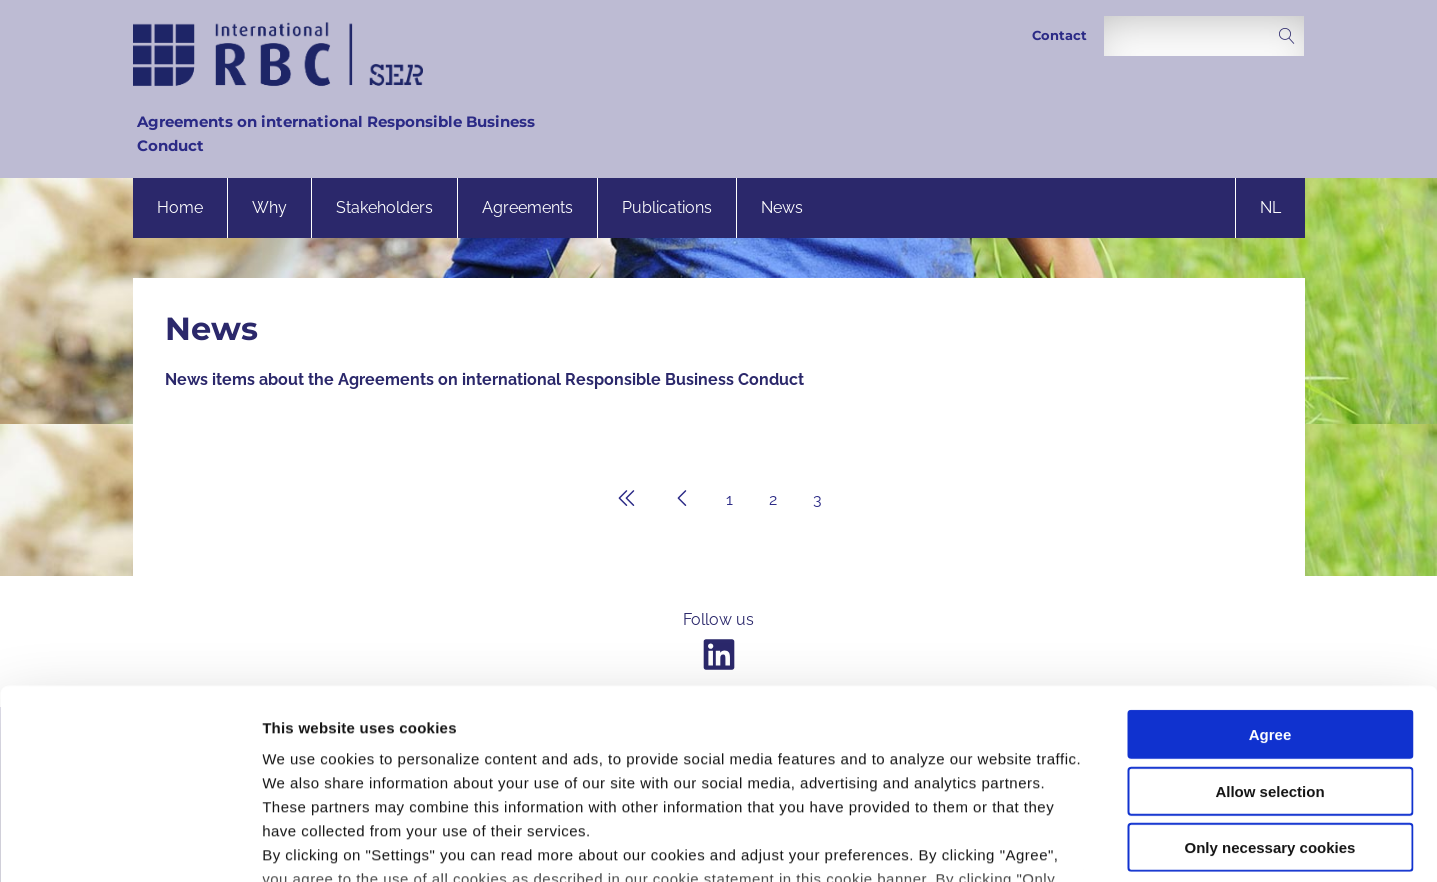  What do you see at coordinates (527, 207) in the screenshot?
I see `Agreements` at bounding box center [527, 207].